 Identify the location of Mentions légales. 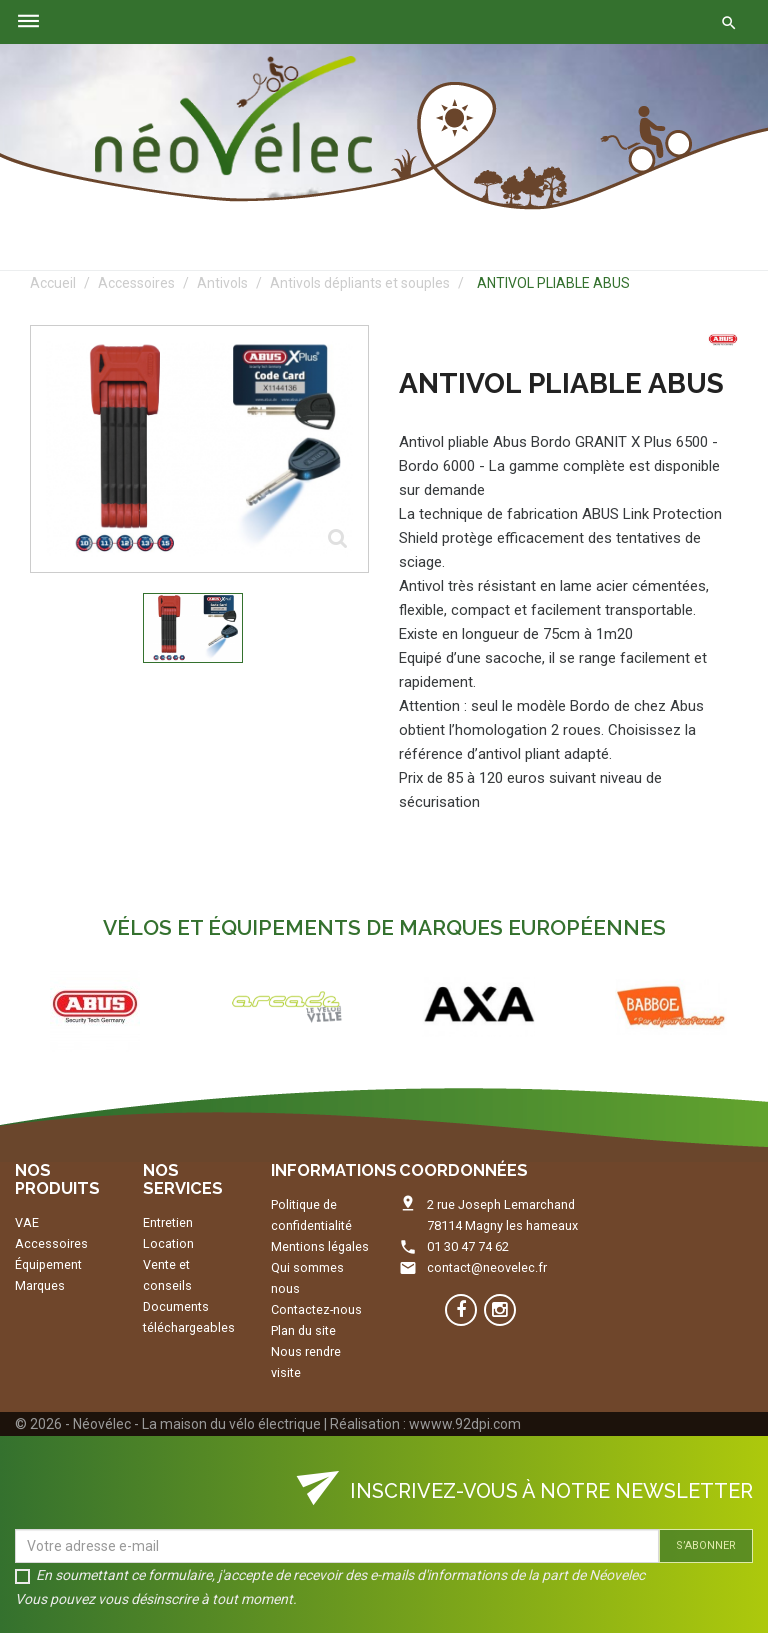
(320, 1246).